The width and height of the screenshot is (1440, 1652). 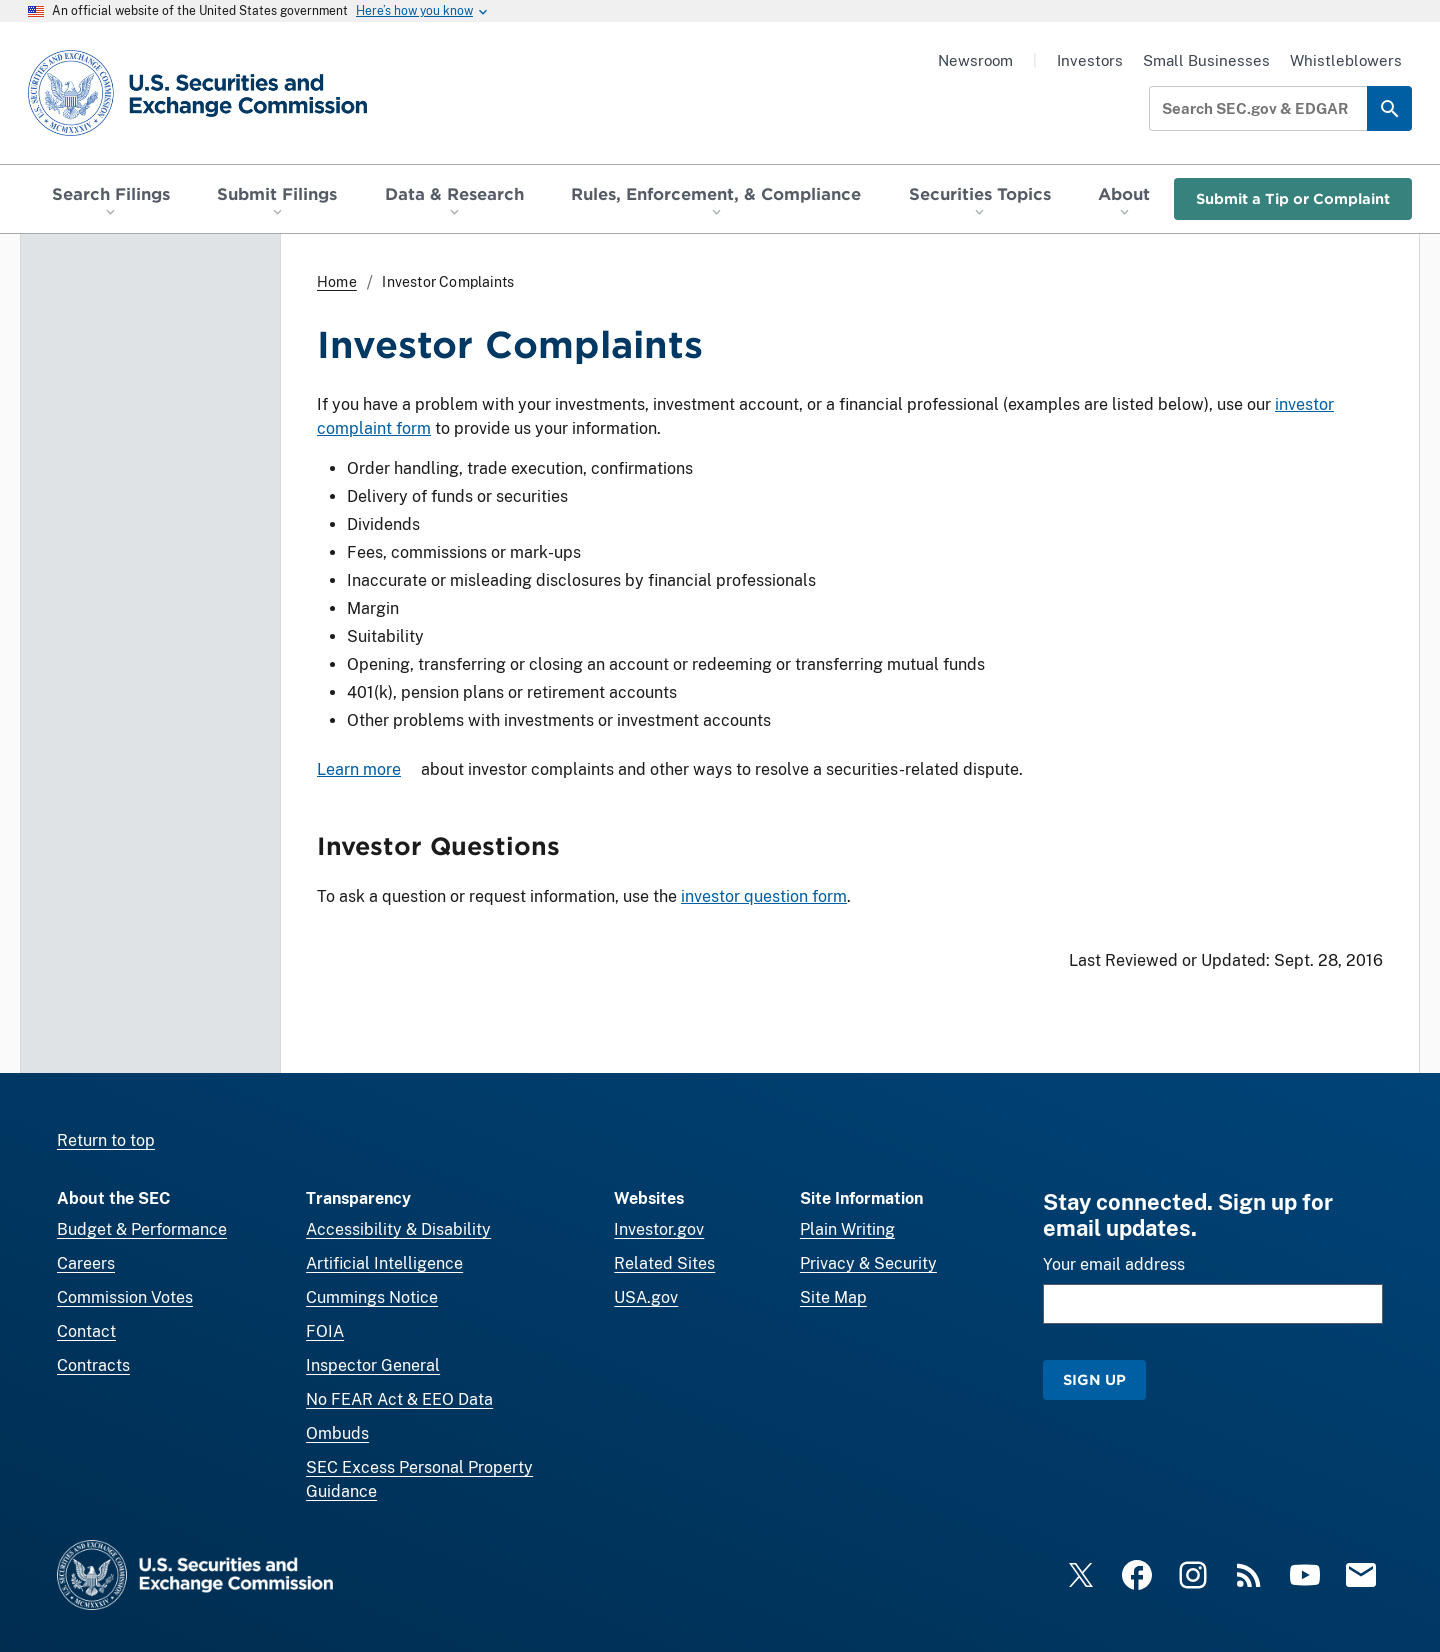 What do you see at coordinates (646, 1297) in the screenshot?
I see `USA.gov` at bounding box center [646, 1297].